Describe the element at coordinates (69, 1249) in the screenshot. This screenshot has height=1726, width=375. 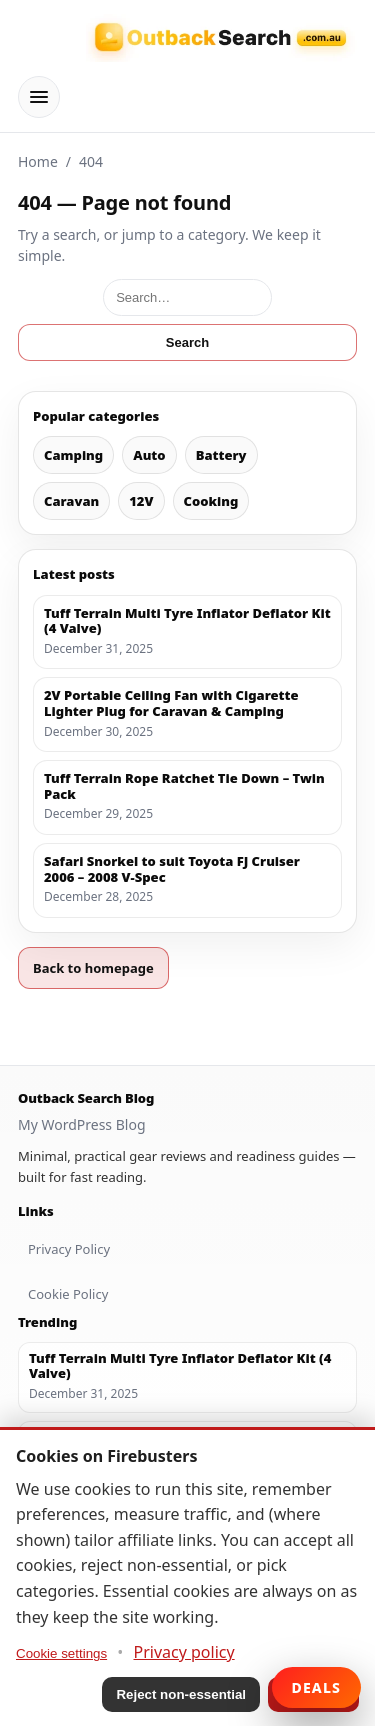
I see `Privacy Policy` at that location.